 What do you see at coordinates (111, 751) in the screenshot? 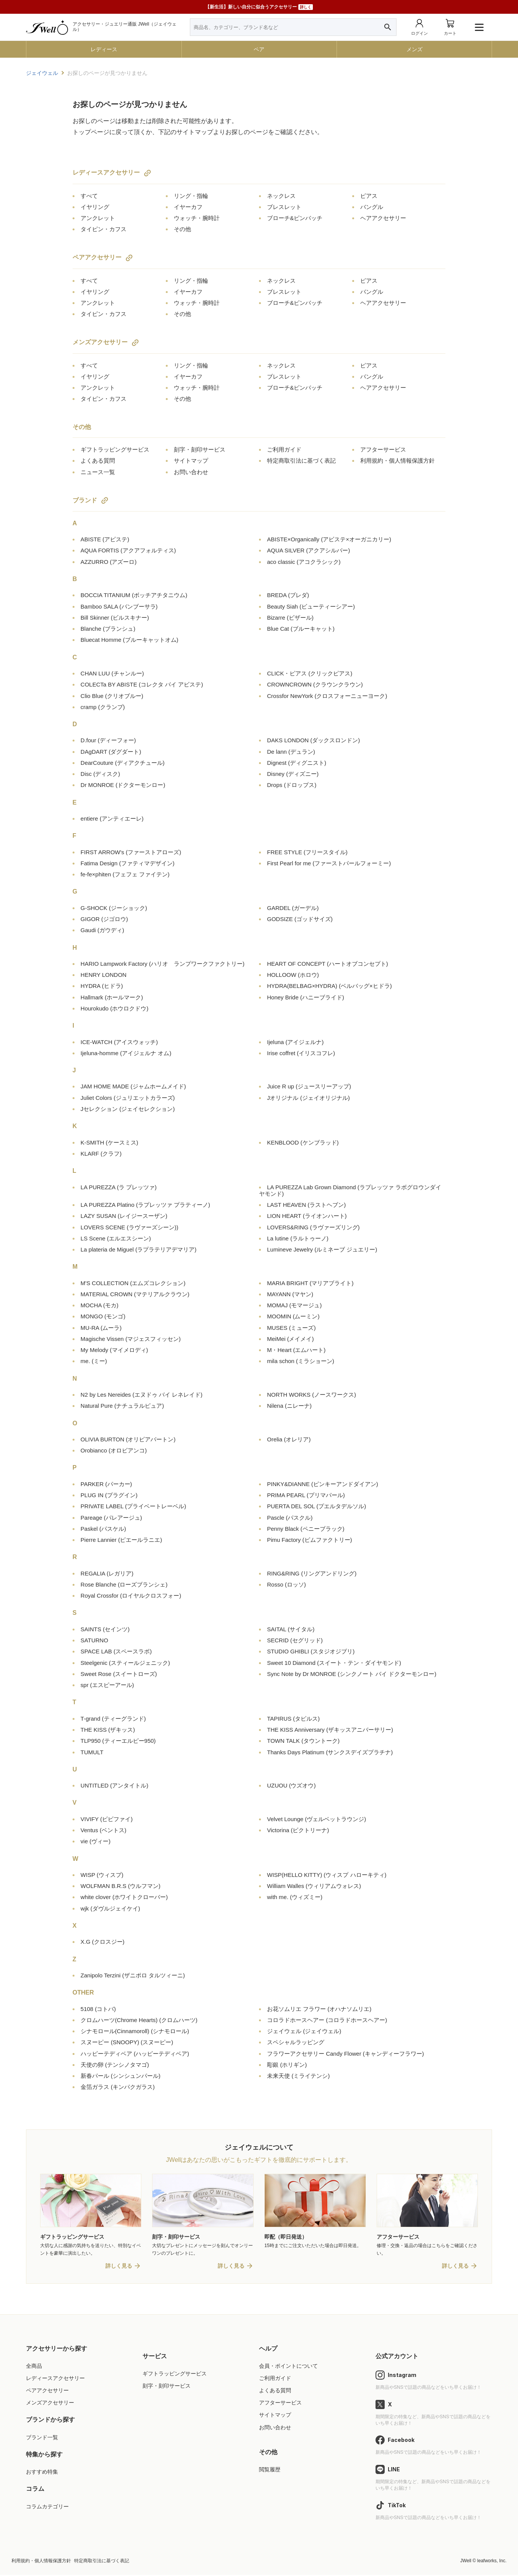
I see `DAgDART` at bounding box center [111, 751].